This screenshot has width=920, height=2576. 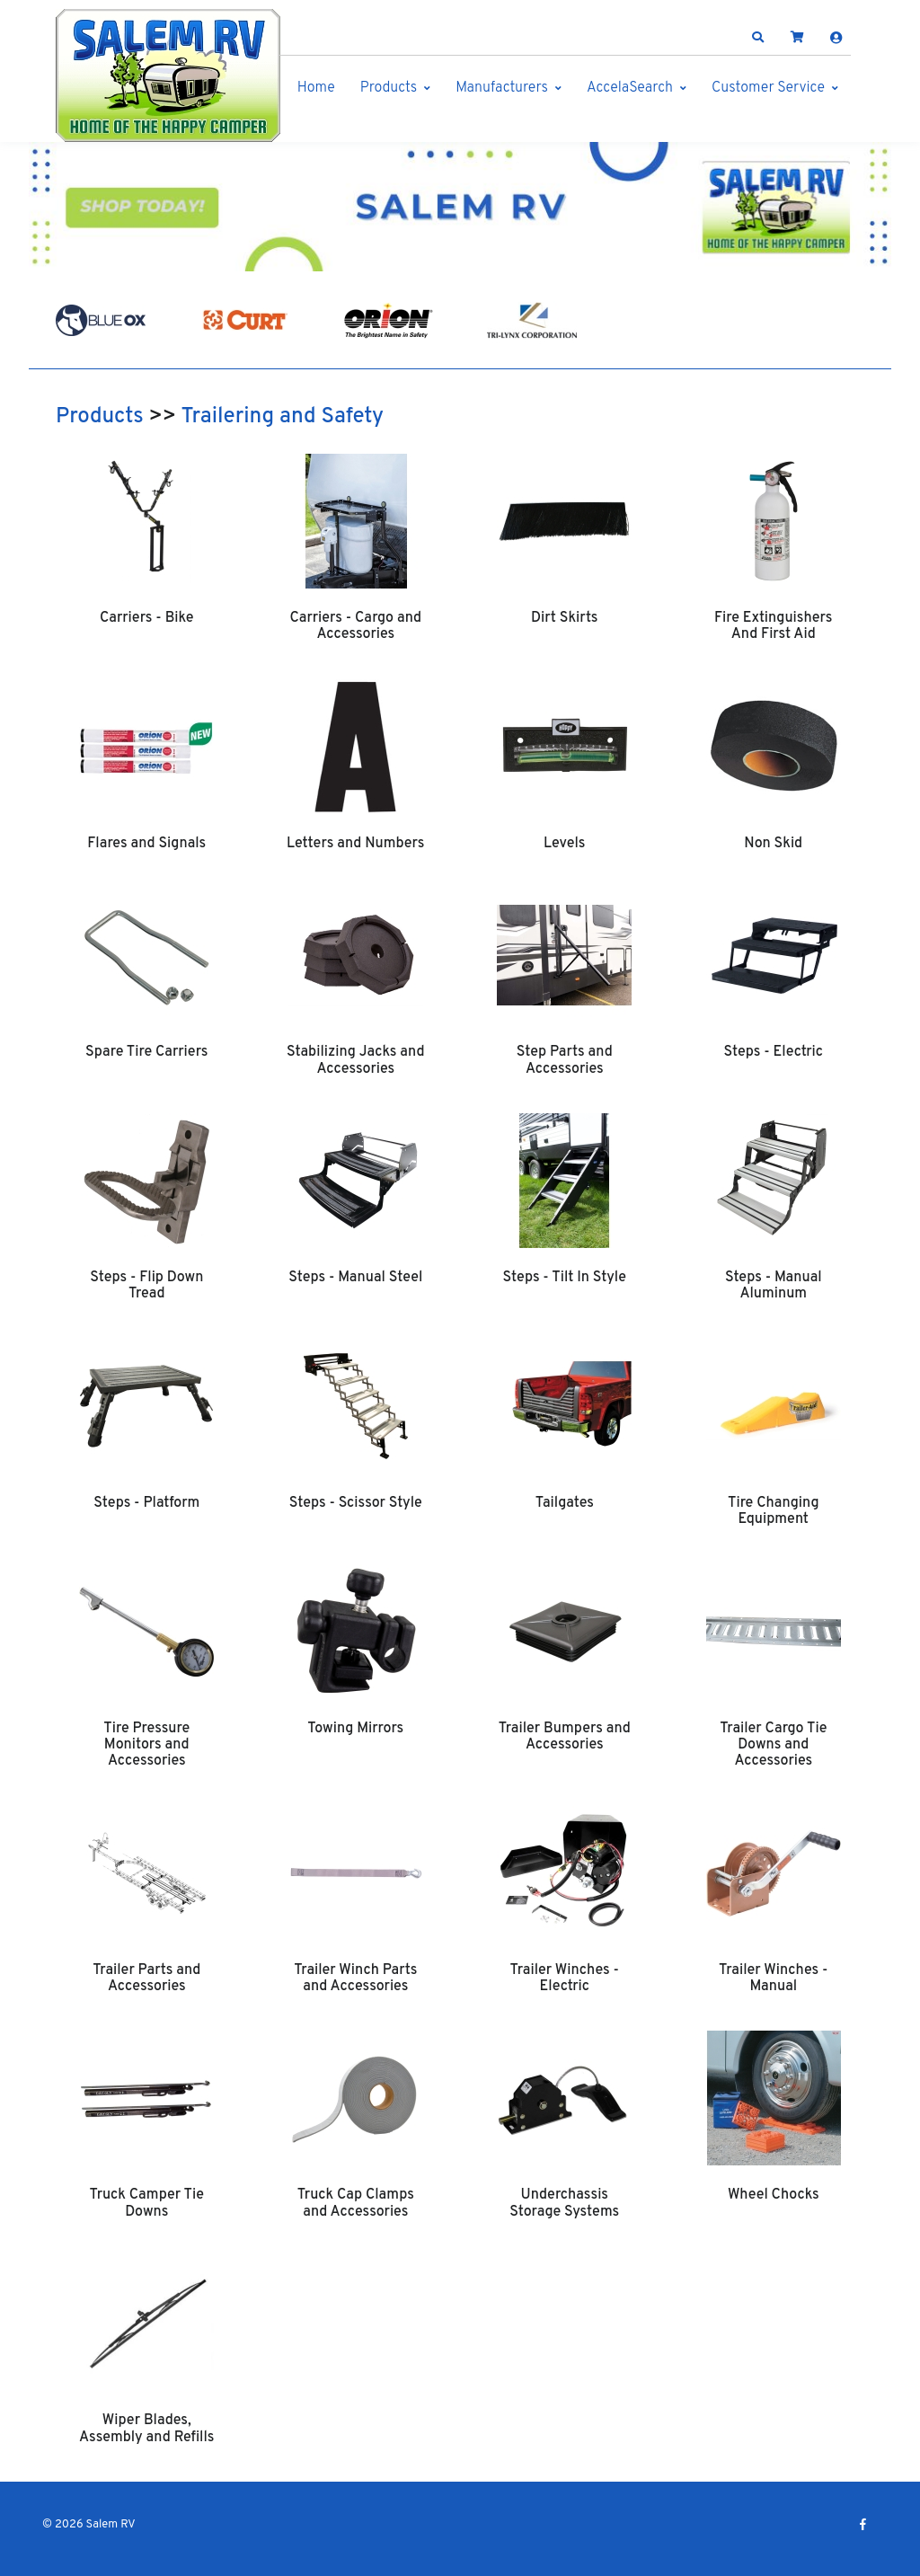 What do you see at coordinates (773, 844) in the screenshot?
I see `Non Skid` at bounding box center [773, 844].